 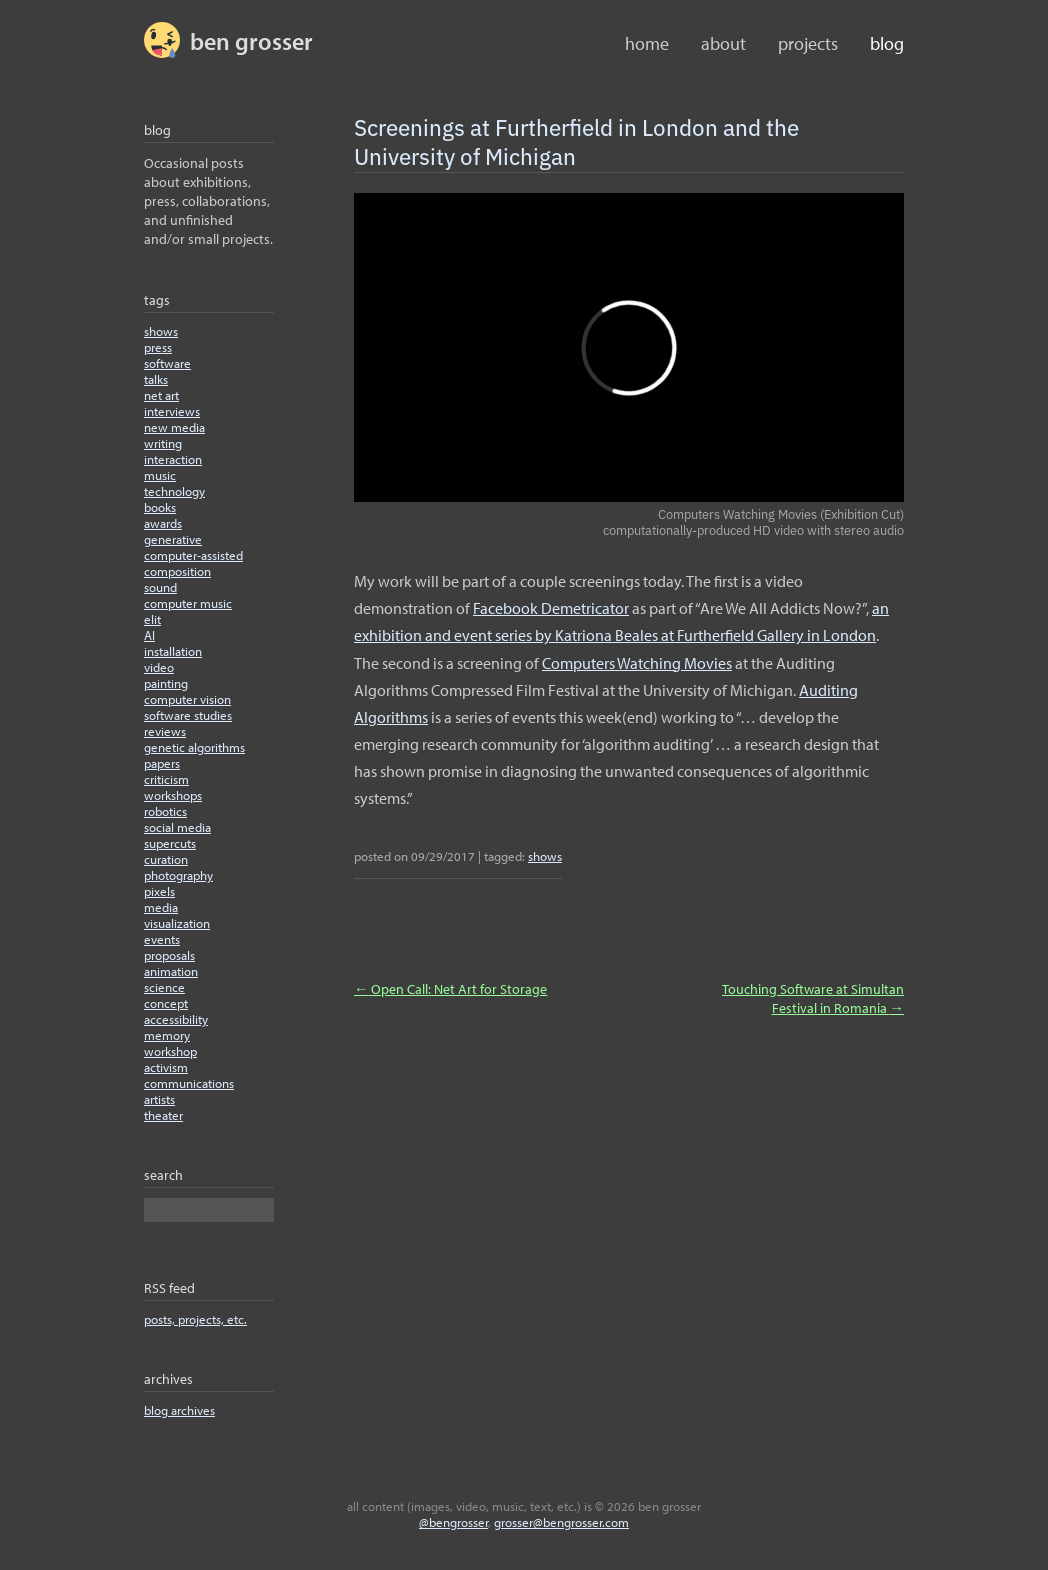 What do you see at coordinates (177, 923) in the screenshot?
I see `visualization` at bounding box center [177, 923].